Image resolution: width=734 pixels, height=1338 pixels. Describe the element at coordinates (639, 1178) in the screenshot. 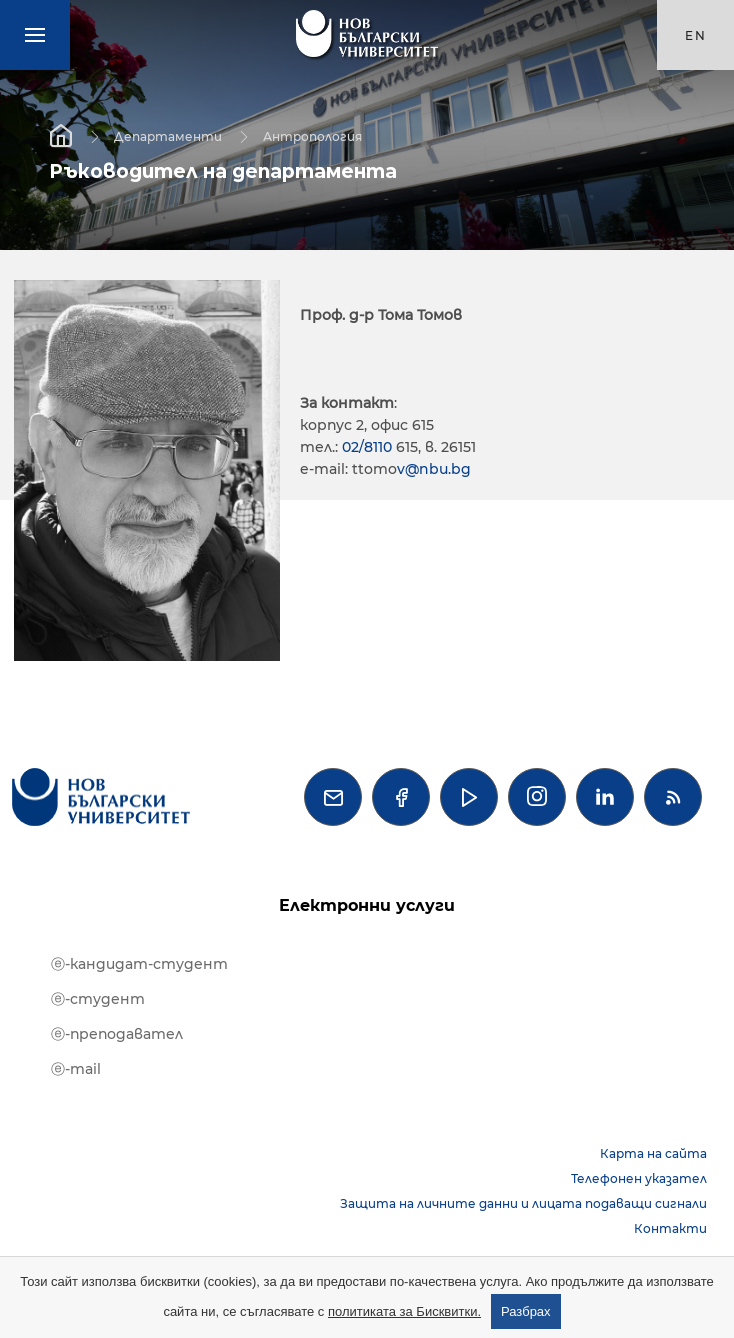

I see `Телефонен указател` at that location.